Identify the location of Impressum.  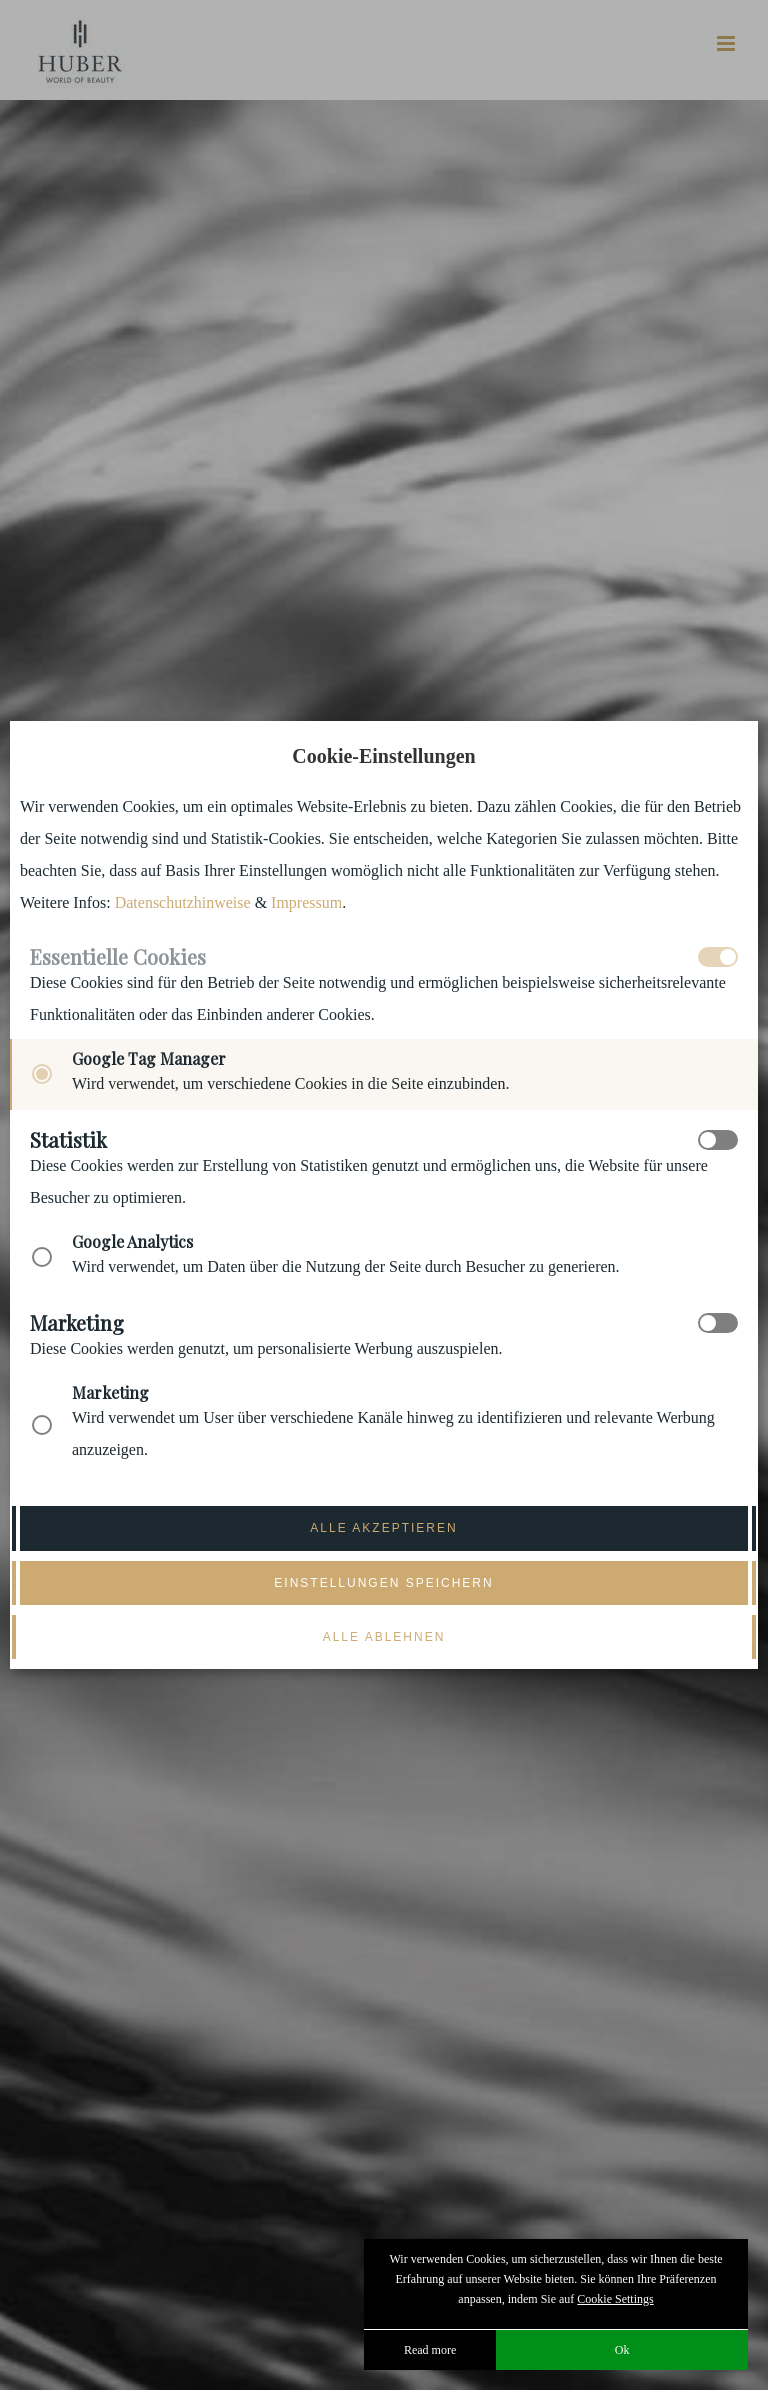
(306, 902).